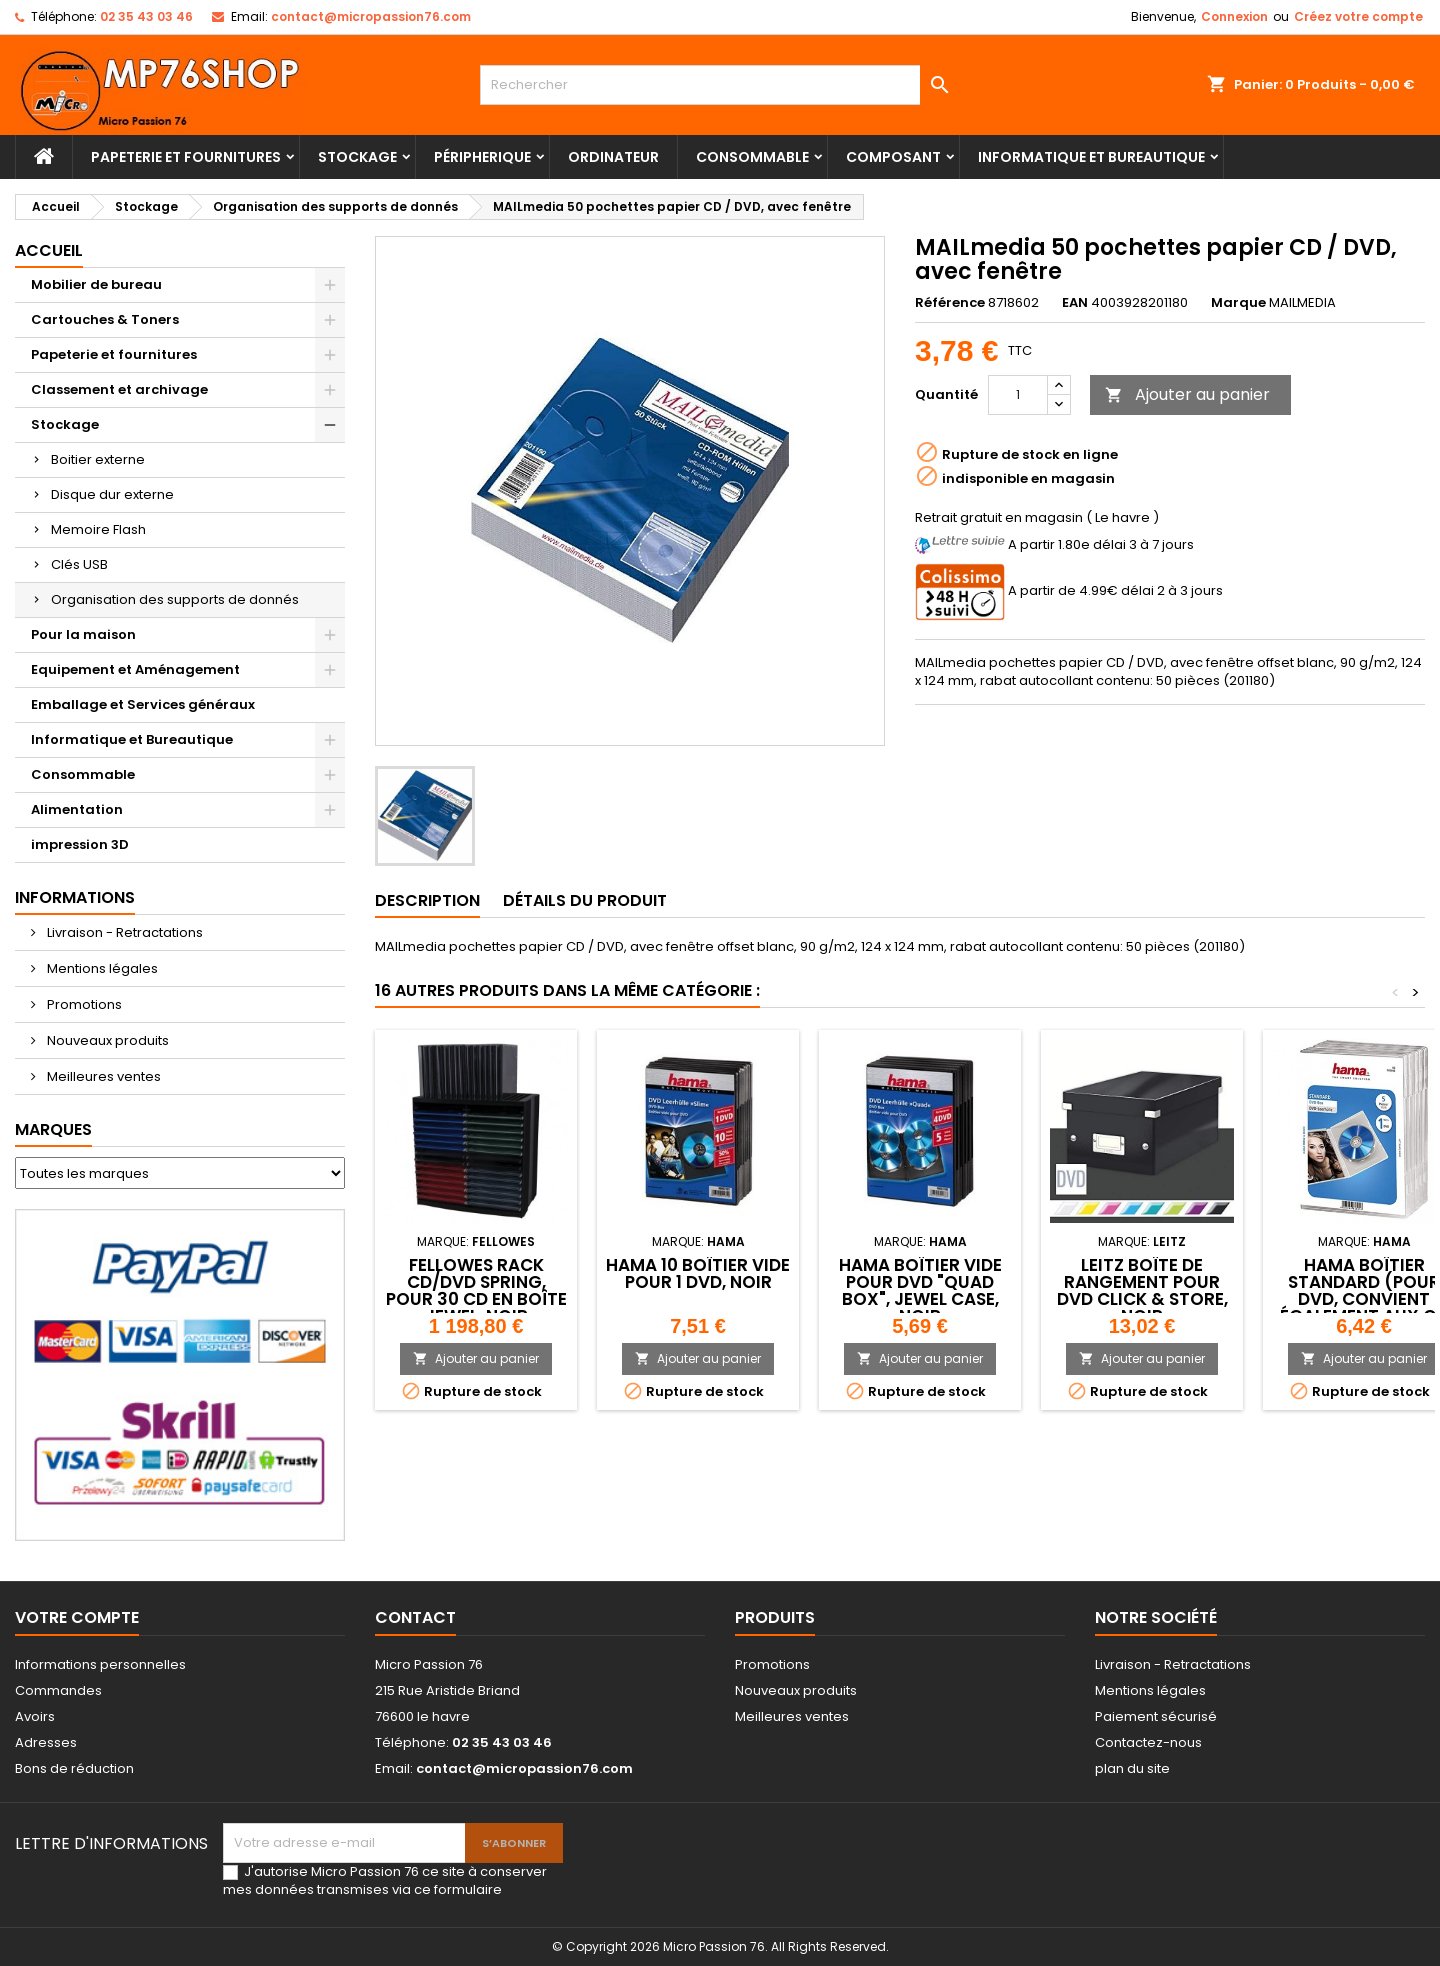 Image resolution: width=1440 pixels, height=1966 pixels. Describe the element at coordinates (482, 157) in the screenshot. I see `Péripherique` at that location.